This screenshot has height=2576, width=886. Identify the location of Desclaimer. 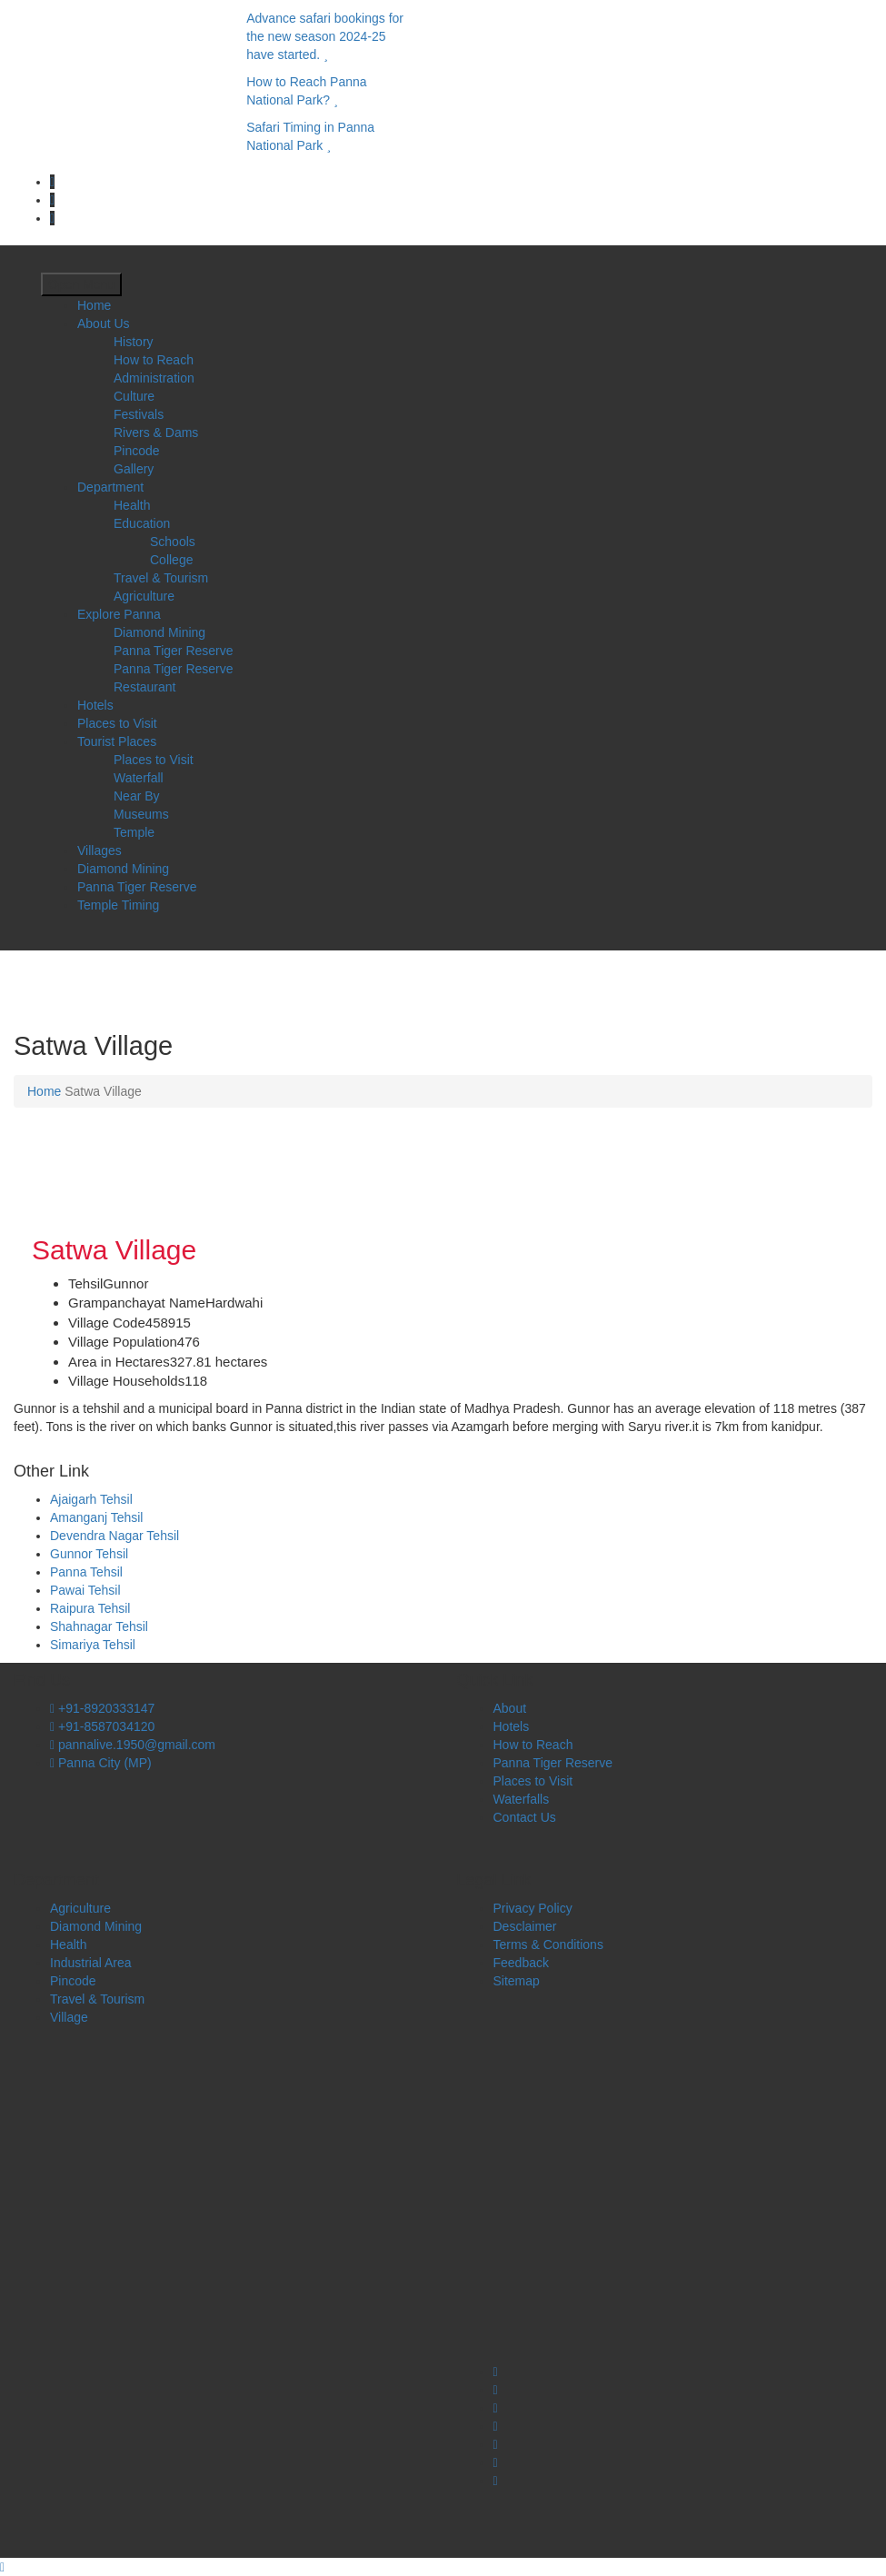
(525, 1926).